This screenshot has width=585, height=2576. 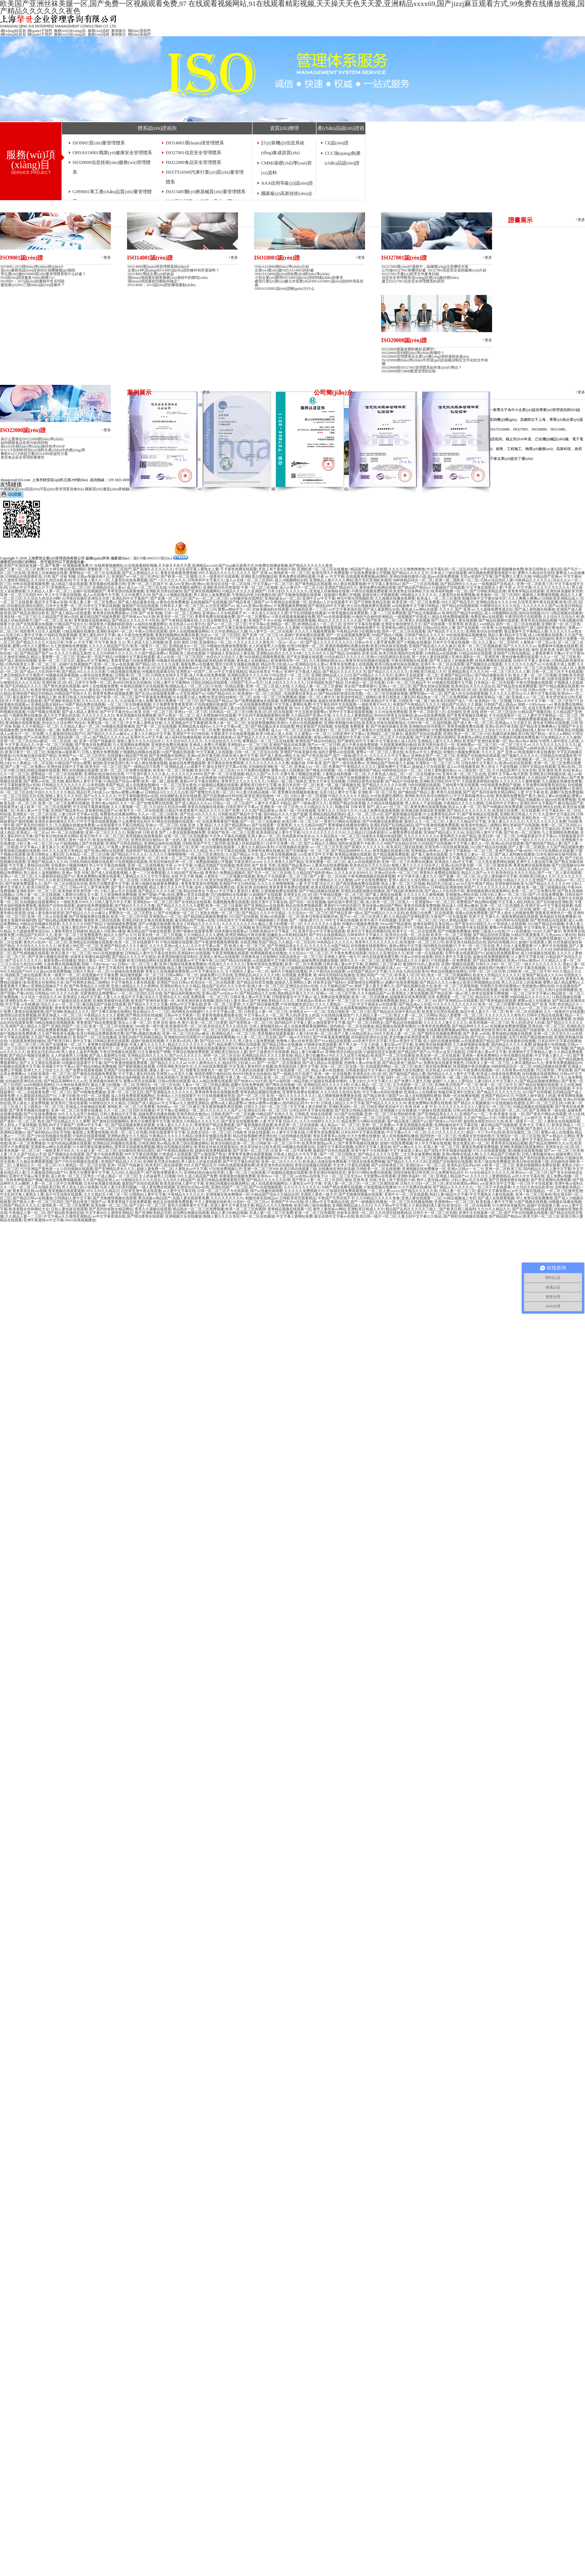 I want to click on 国内精品乱码卡1卡2卡, so click(x=300, y=1103).